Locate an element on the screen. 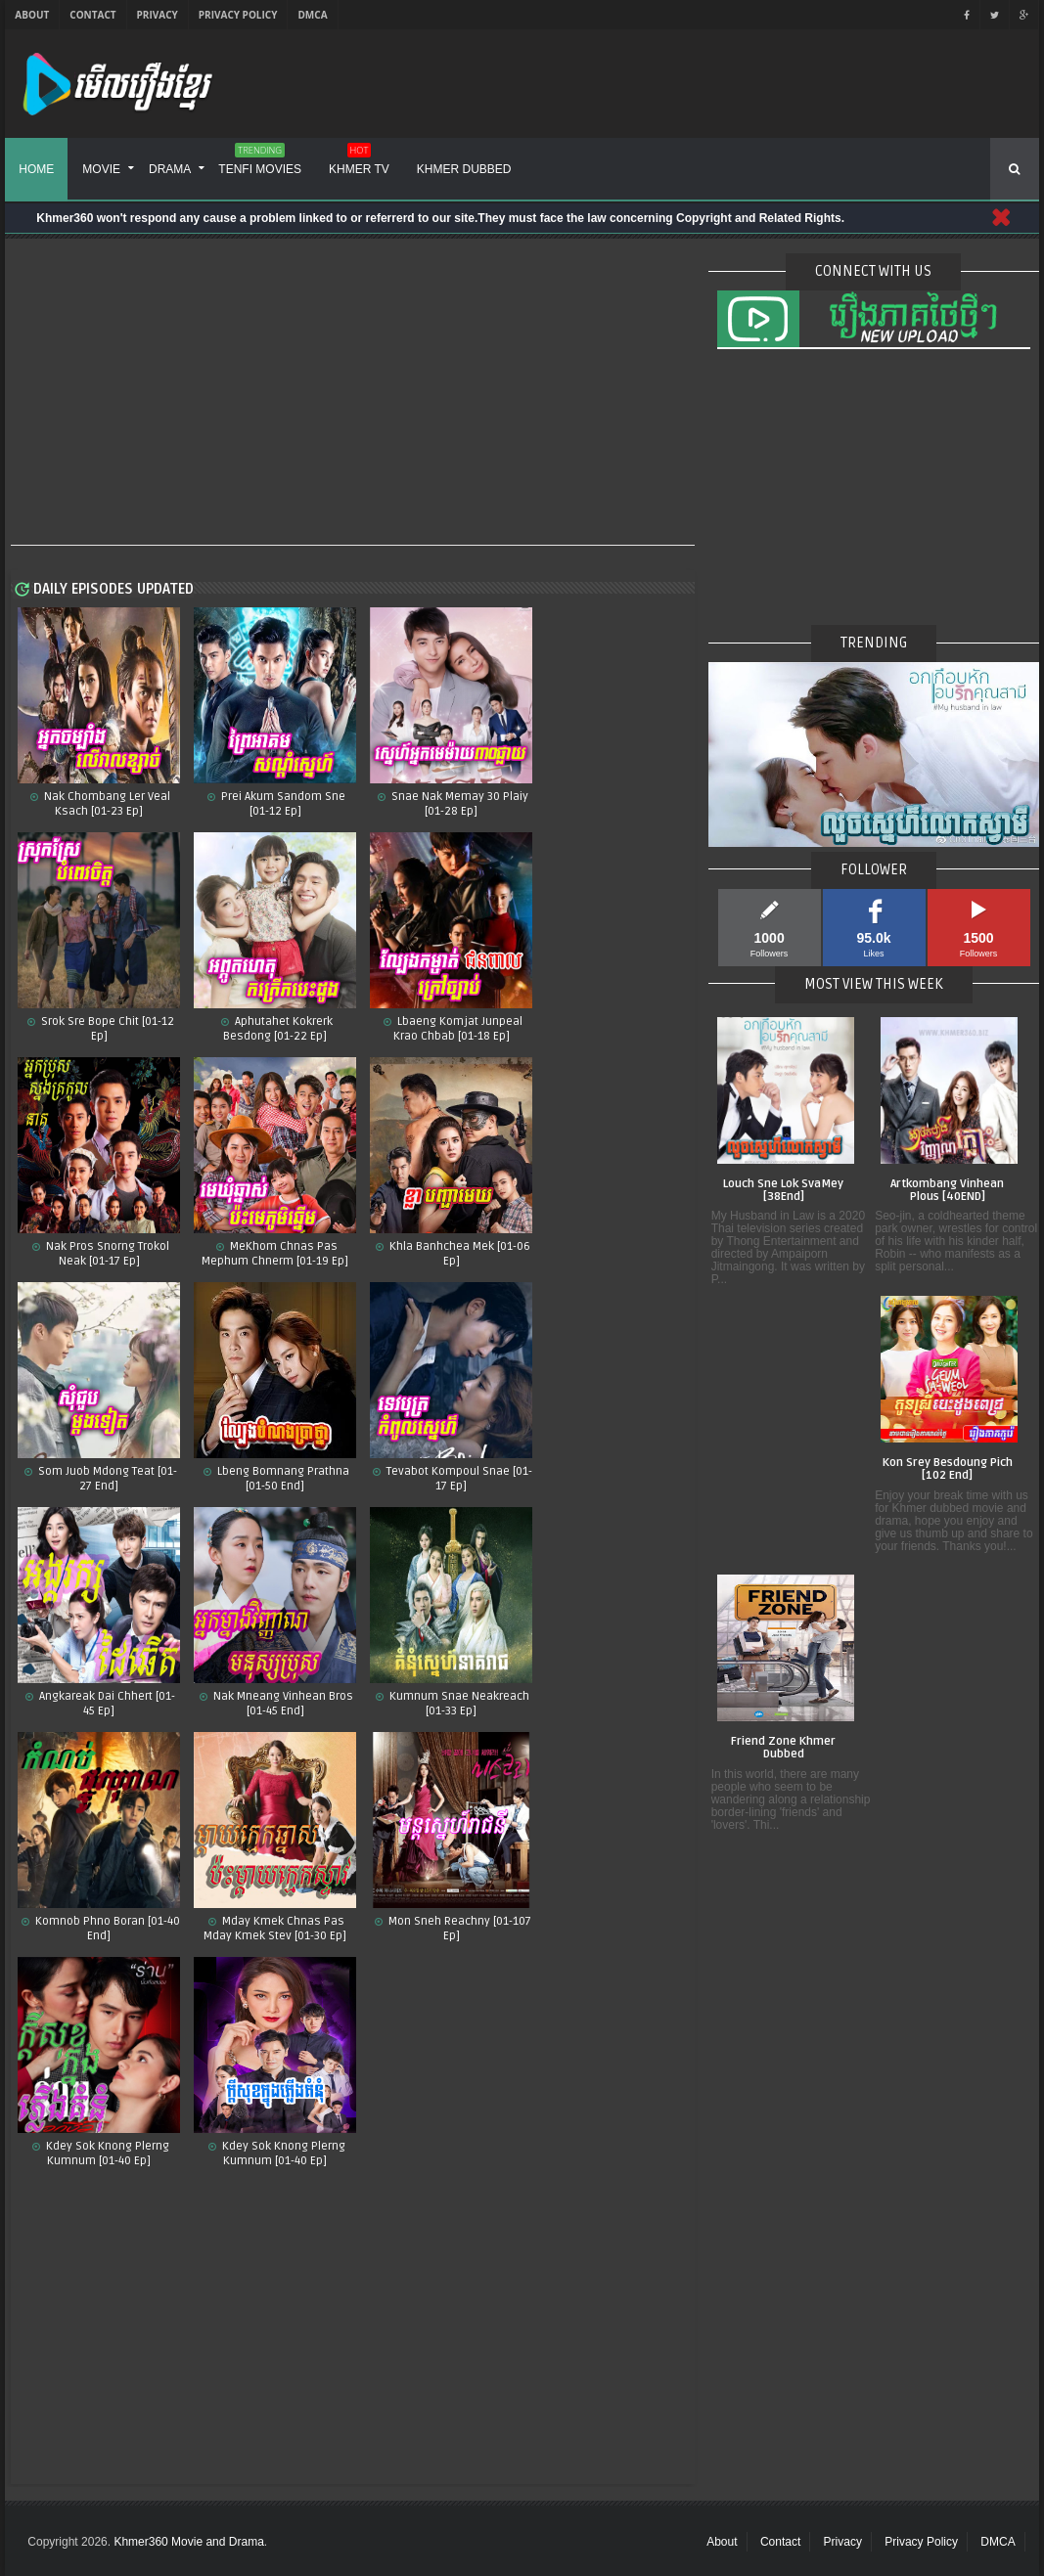  Kumnum Snae Neakreach​ [01-33 Ep] is located at coordinates (457, 1703).